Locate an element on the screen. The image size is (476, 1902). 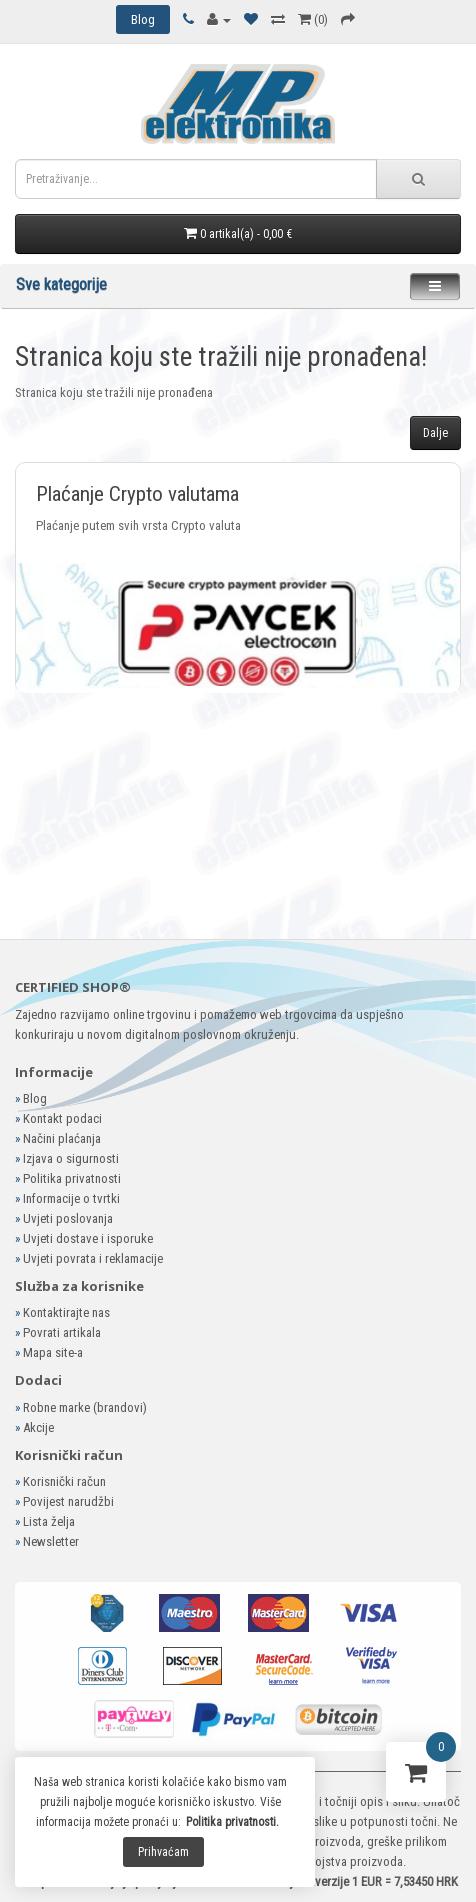
Načini plaćanja is located at coordinates (62, 1138).